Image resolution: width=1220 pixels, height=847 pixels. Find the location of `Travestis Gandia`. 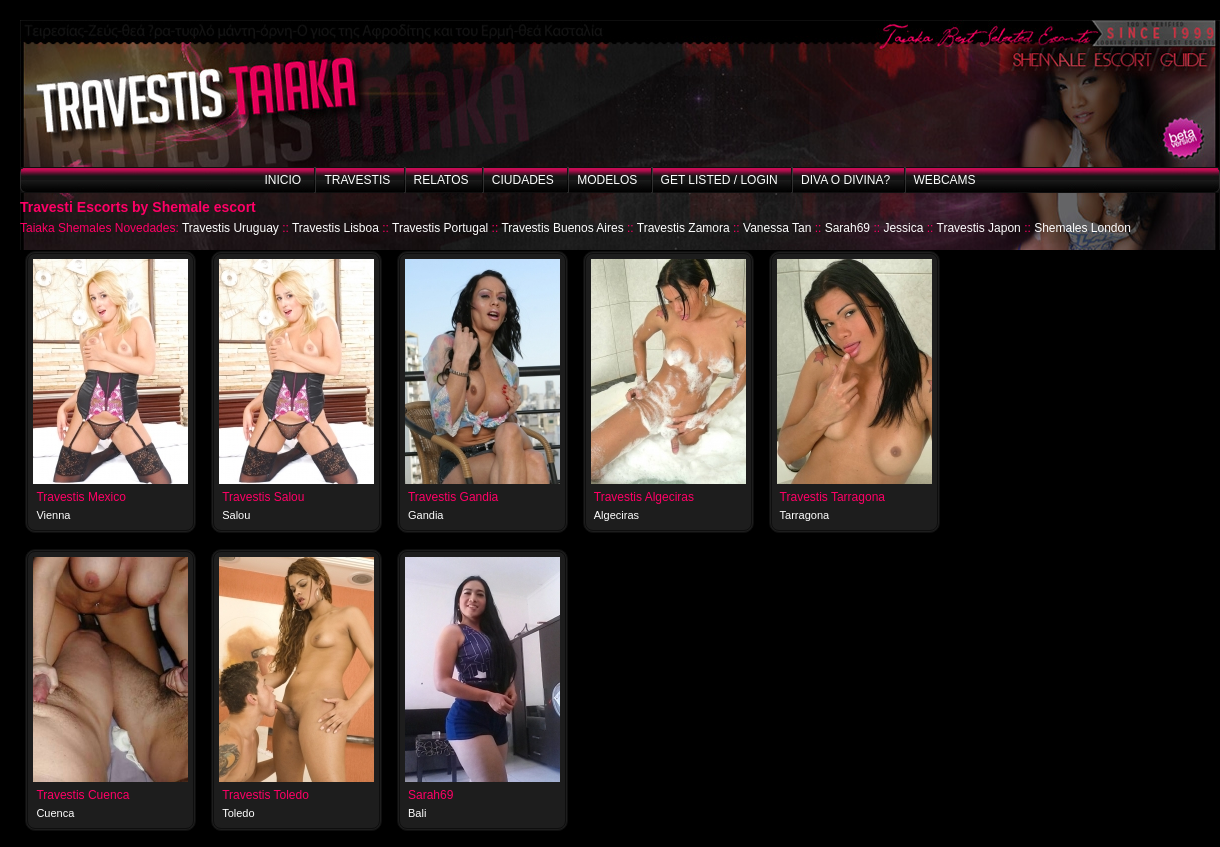

Travestis Gandia is located at coordinates (453, 497).